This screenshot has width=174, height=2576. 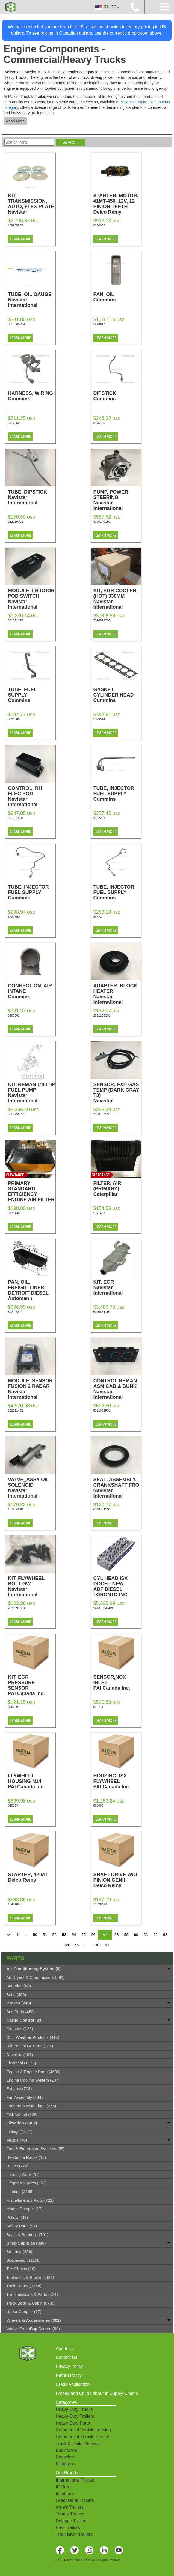 I want to click on 50, so click(x=35, y=1934).